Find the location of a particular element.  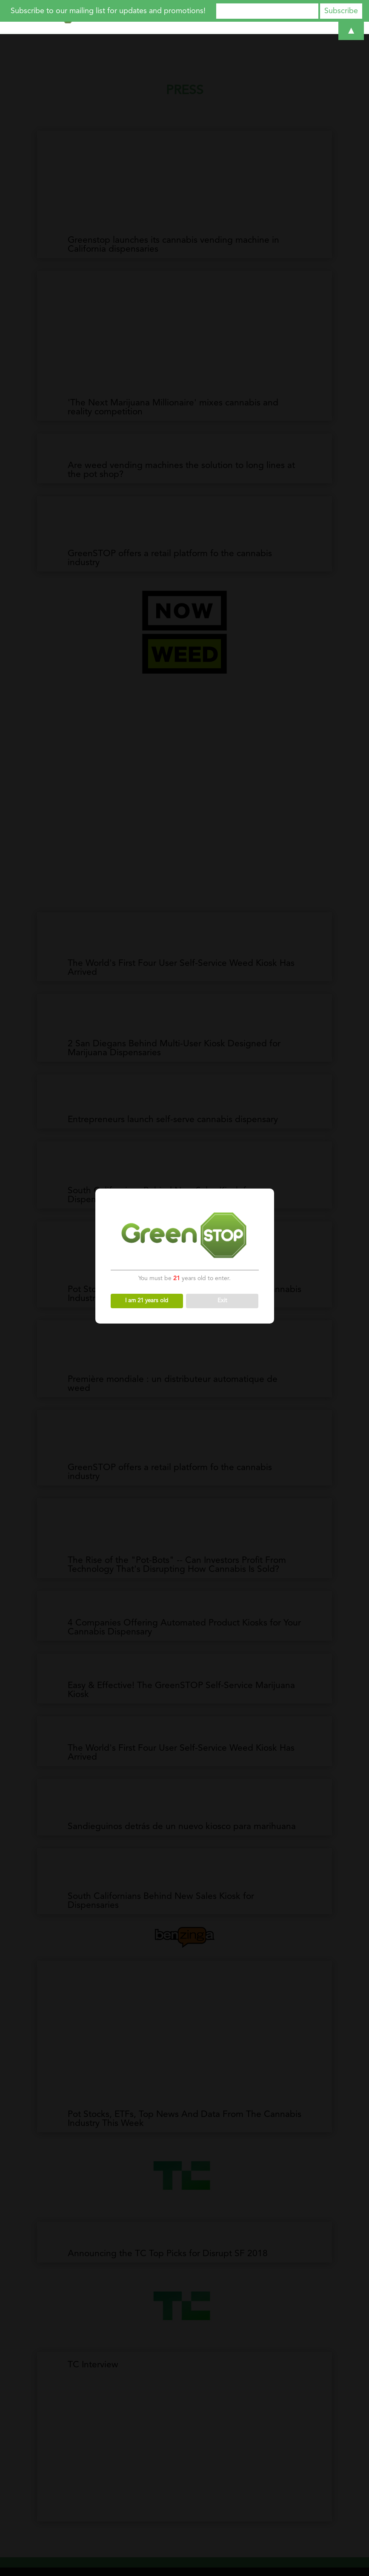

I am 21 years old is located at coordinates (146, 1301).